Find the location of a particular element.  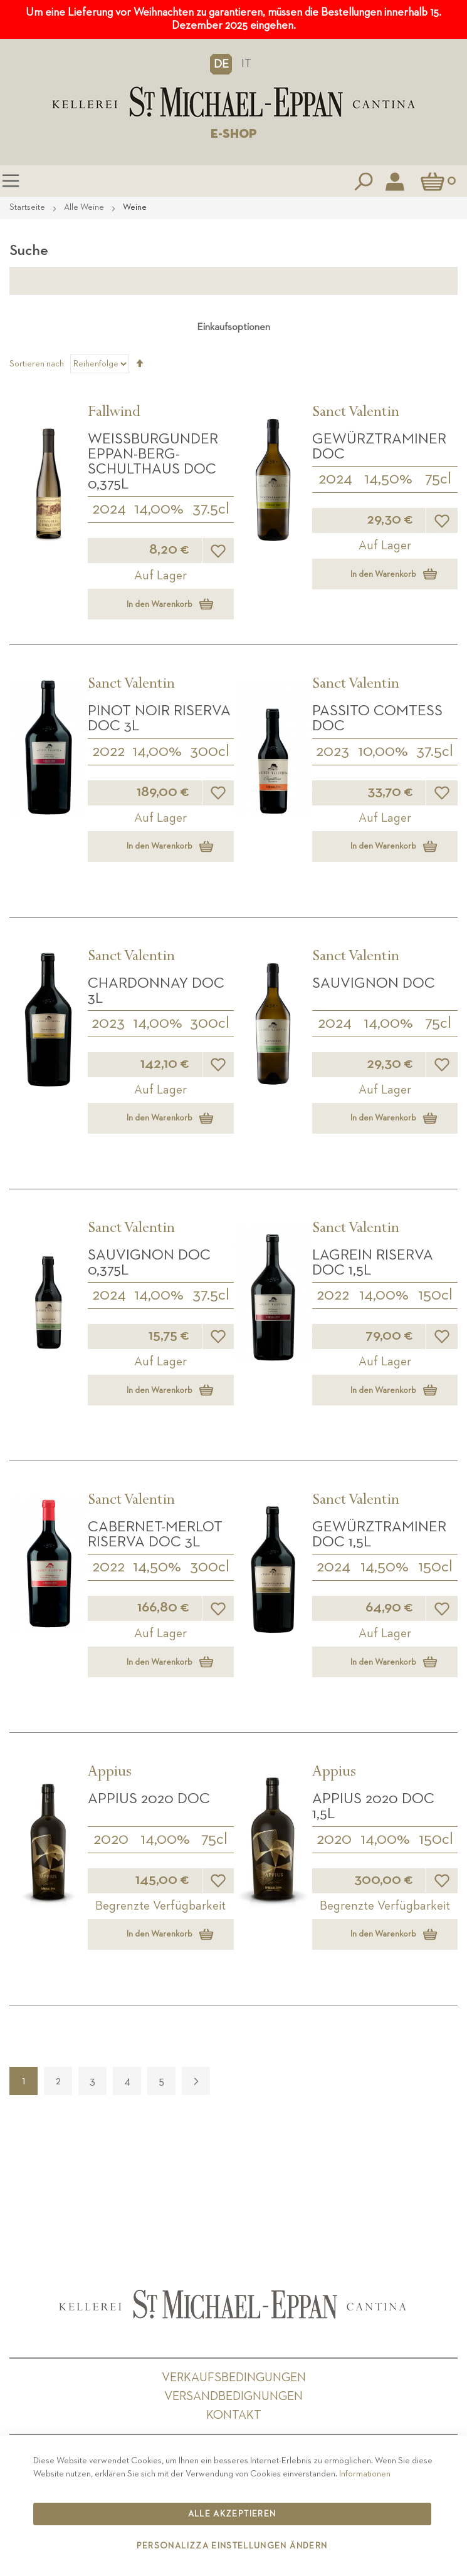

Personalizza Einstellungen ändern is located at coordinates (232, 2546).